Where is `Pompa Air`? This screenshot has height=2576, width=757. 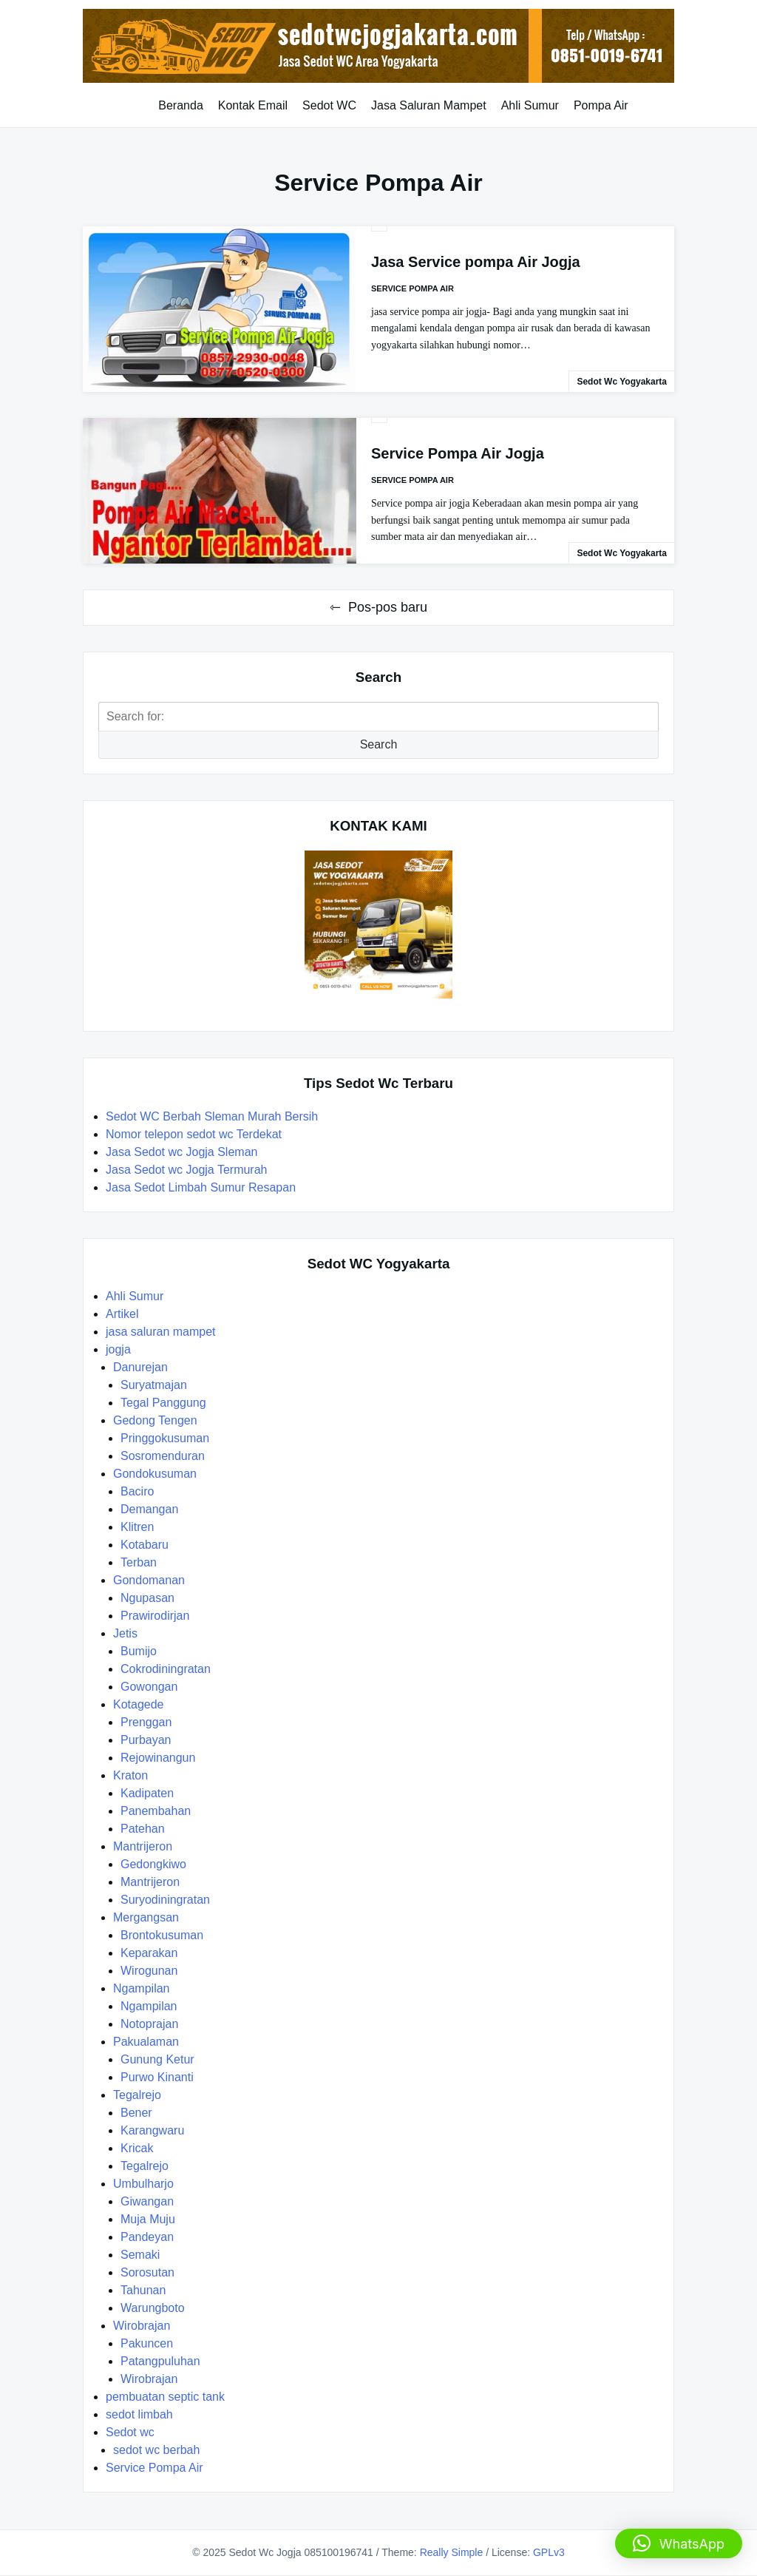
Pompa Air is located at coordinates (601, 105).